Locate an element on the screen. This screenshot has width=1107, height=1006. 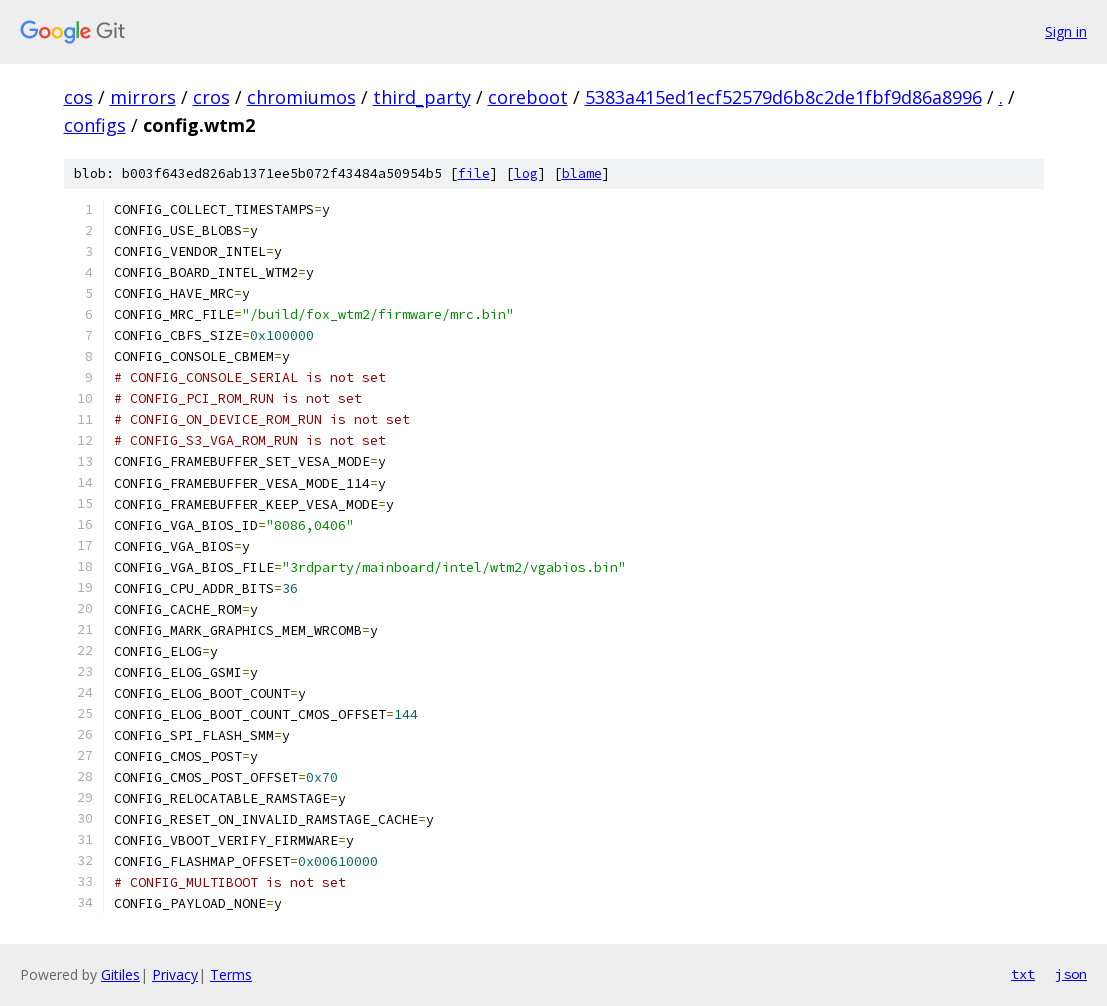
cros is located at coordinates (211, 97).